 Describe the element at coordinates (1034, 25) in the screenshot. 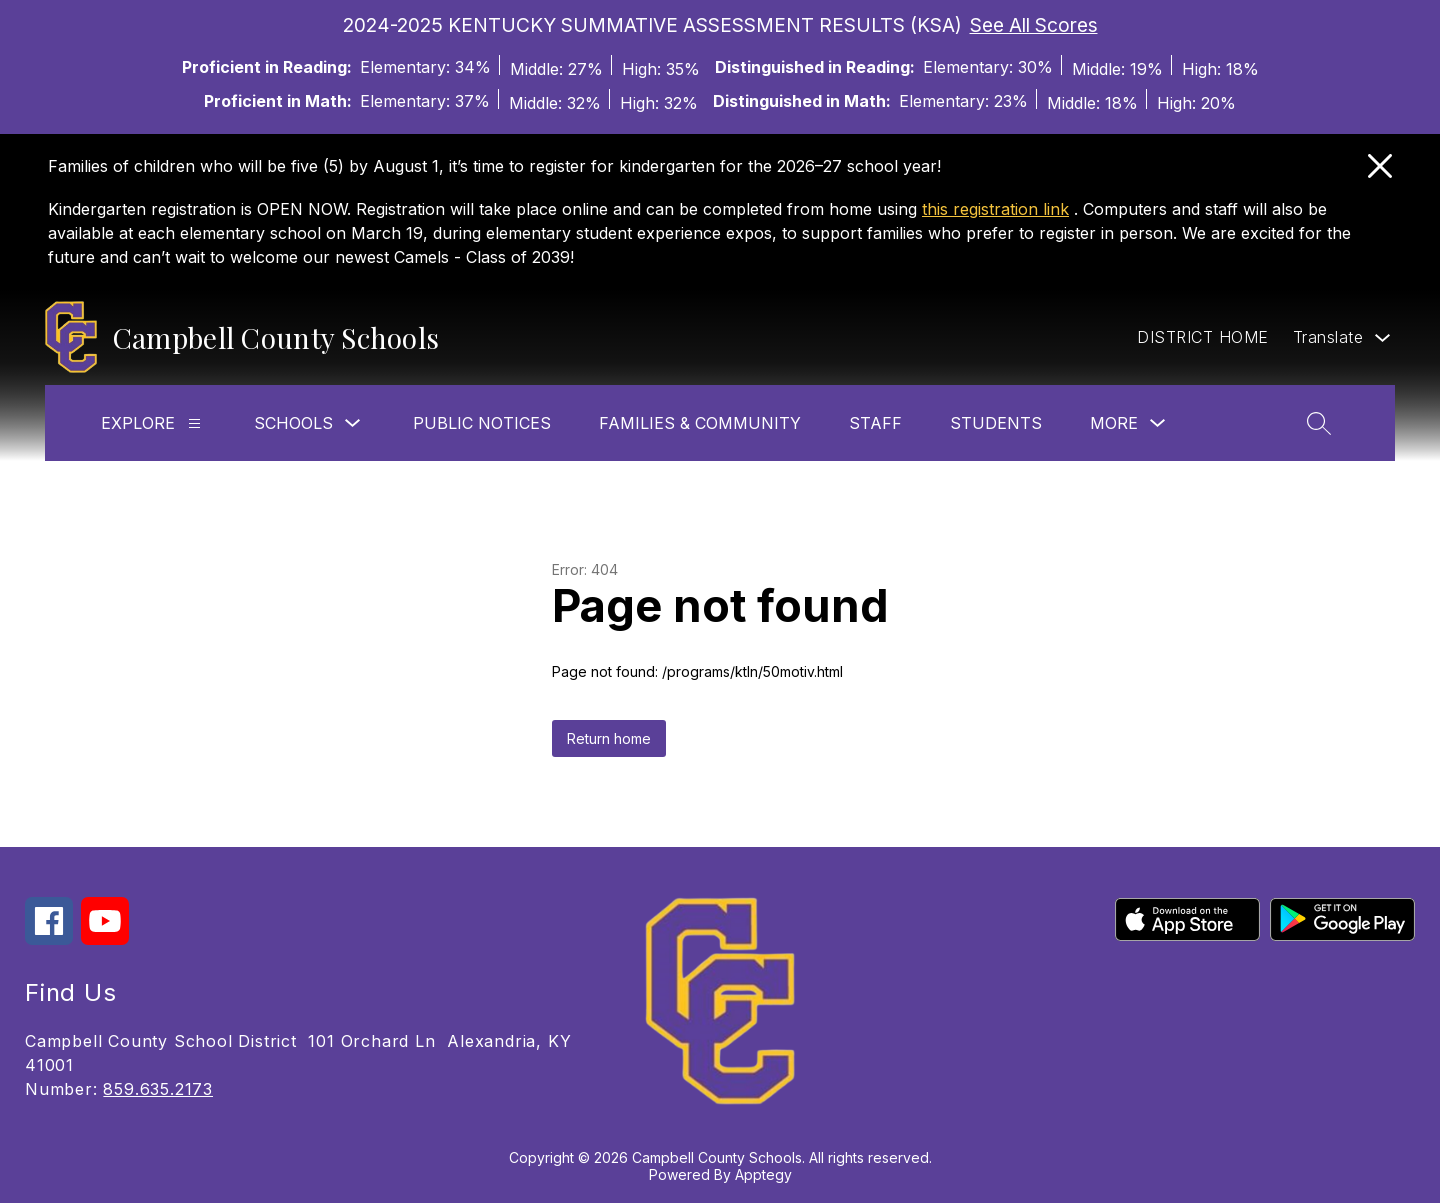

I see `See All Scores` at that location.